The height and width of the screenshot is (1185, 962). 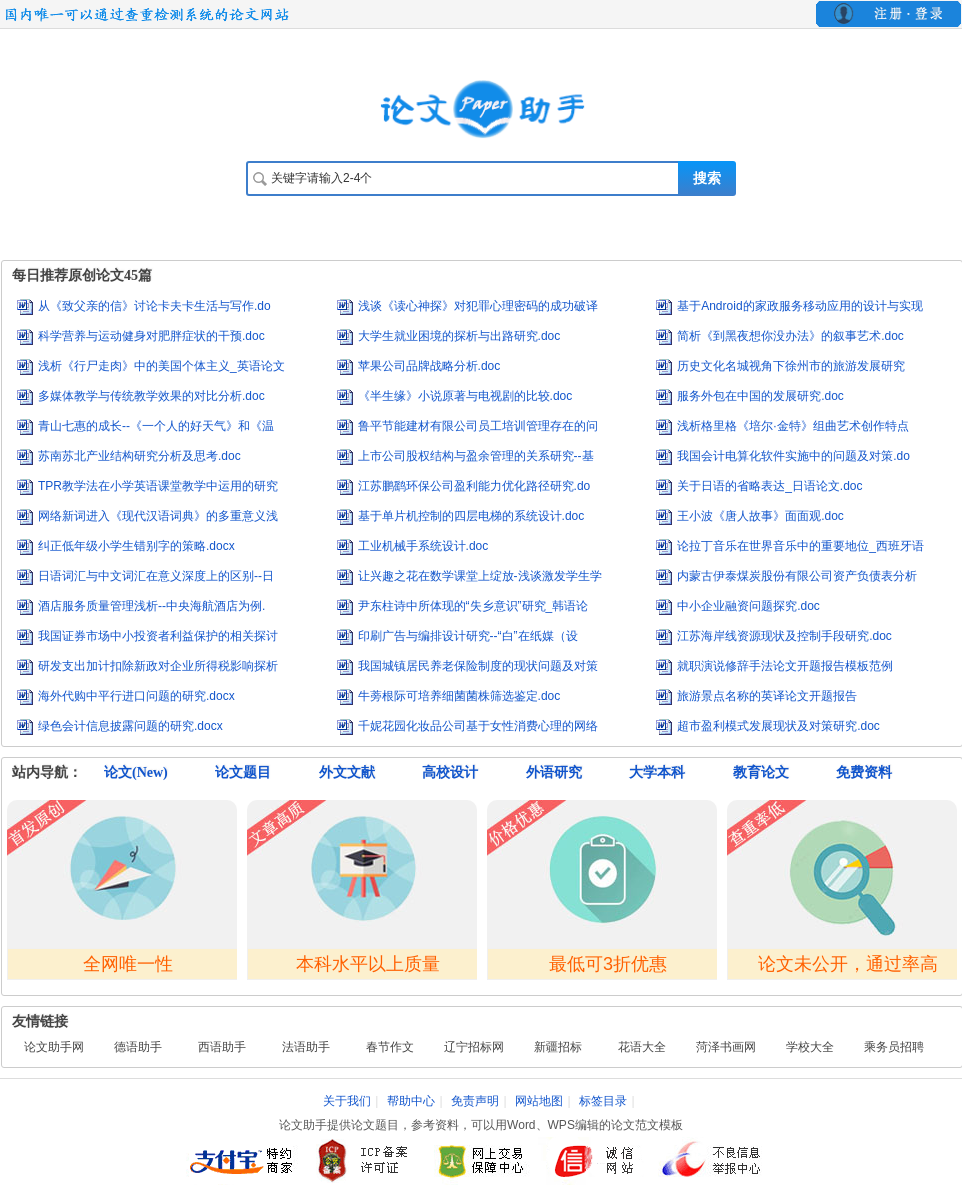 I want to click on 让兴趣之花在数学课堂上绽放-浅谈激发学生学, so click(x=480, y=576).